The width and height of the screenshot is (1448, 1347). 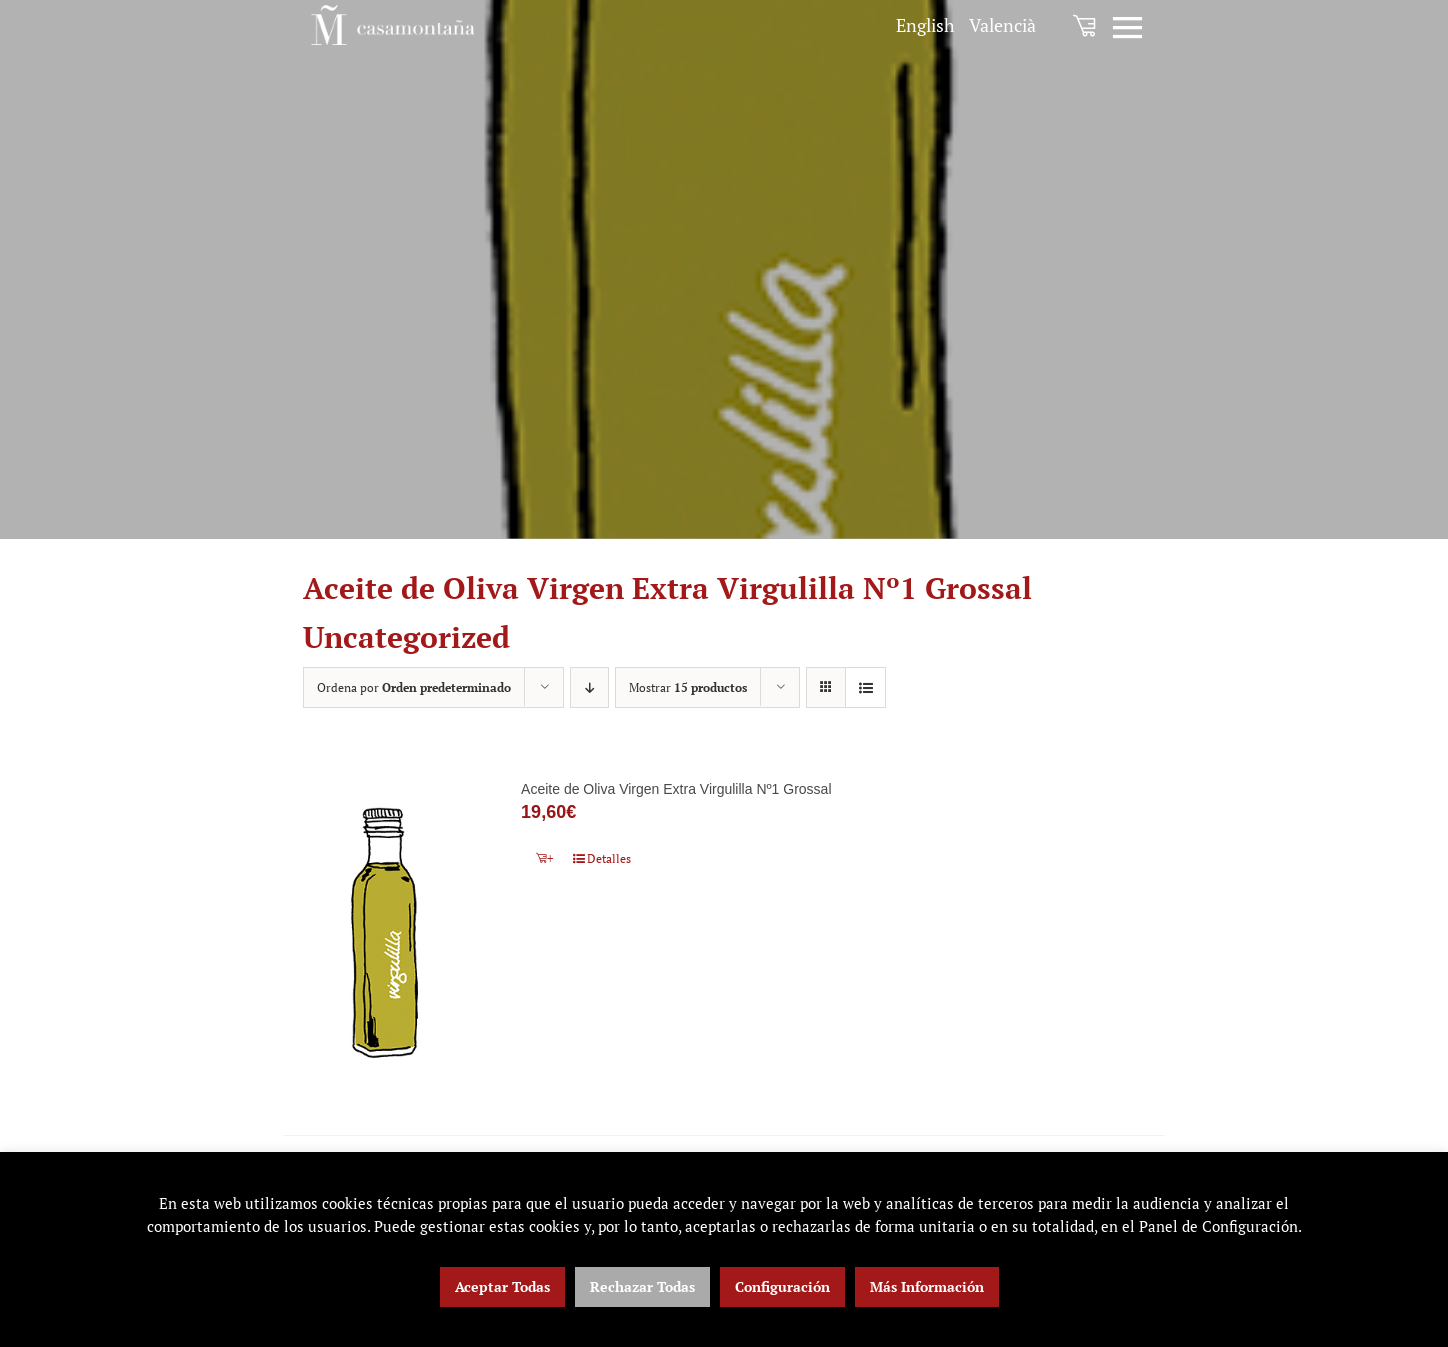 I want to click on Más Información, so click(x=927, y=1286).